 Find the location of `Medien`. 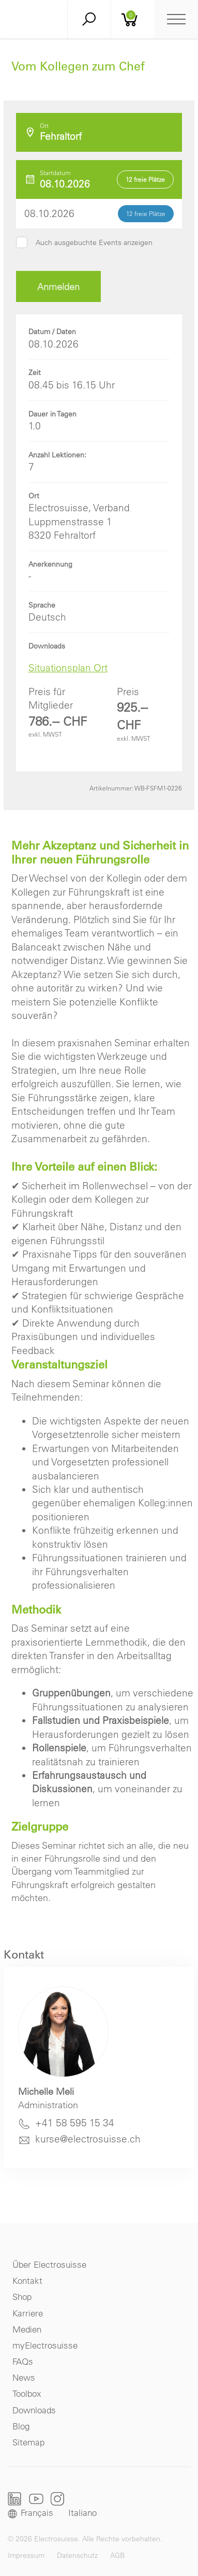

Medien is located at coordinates (26, 2329).